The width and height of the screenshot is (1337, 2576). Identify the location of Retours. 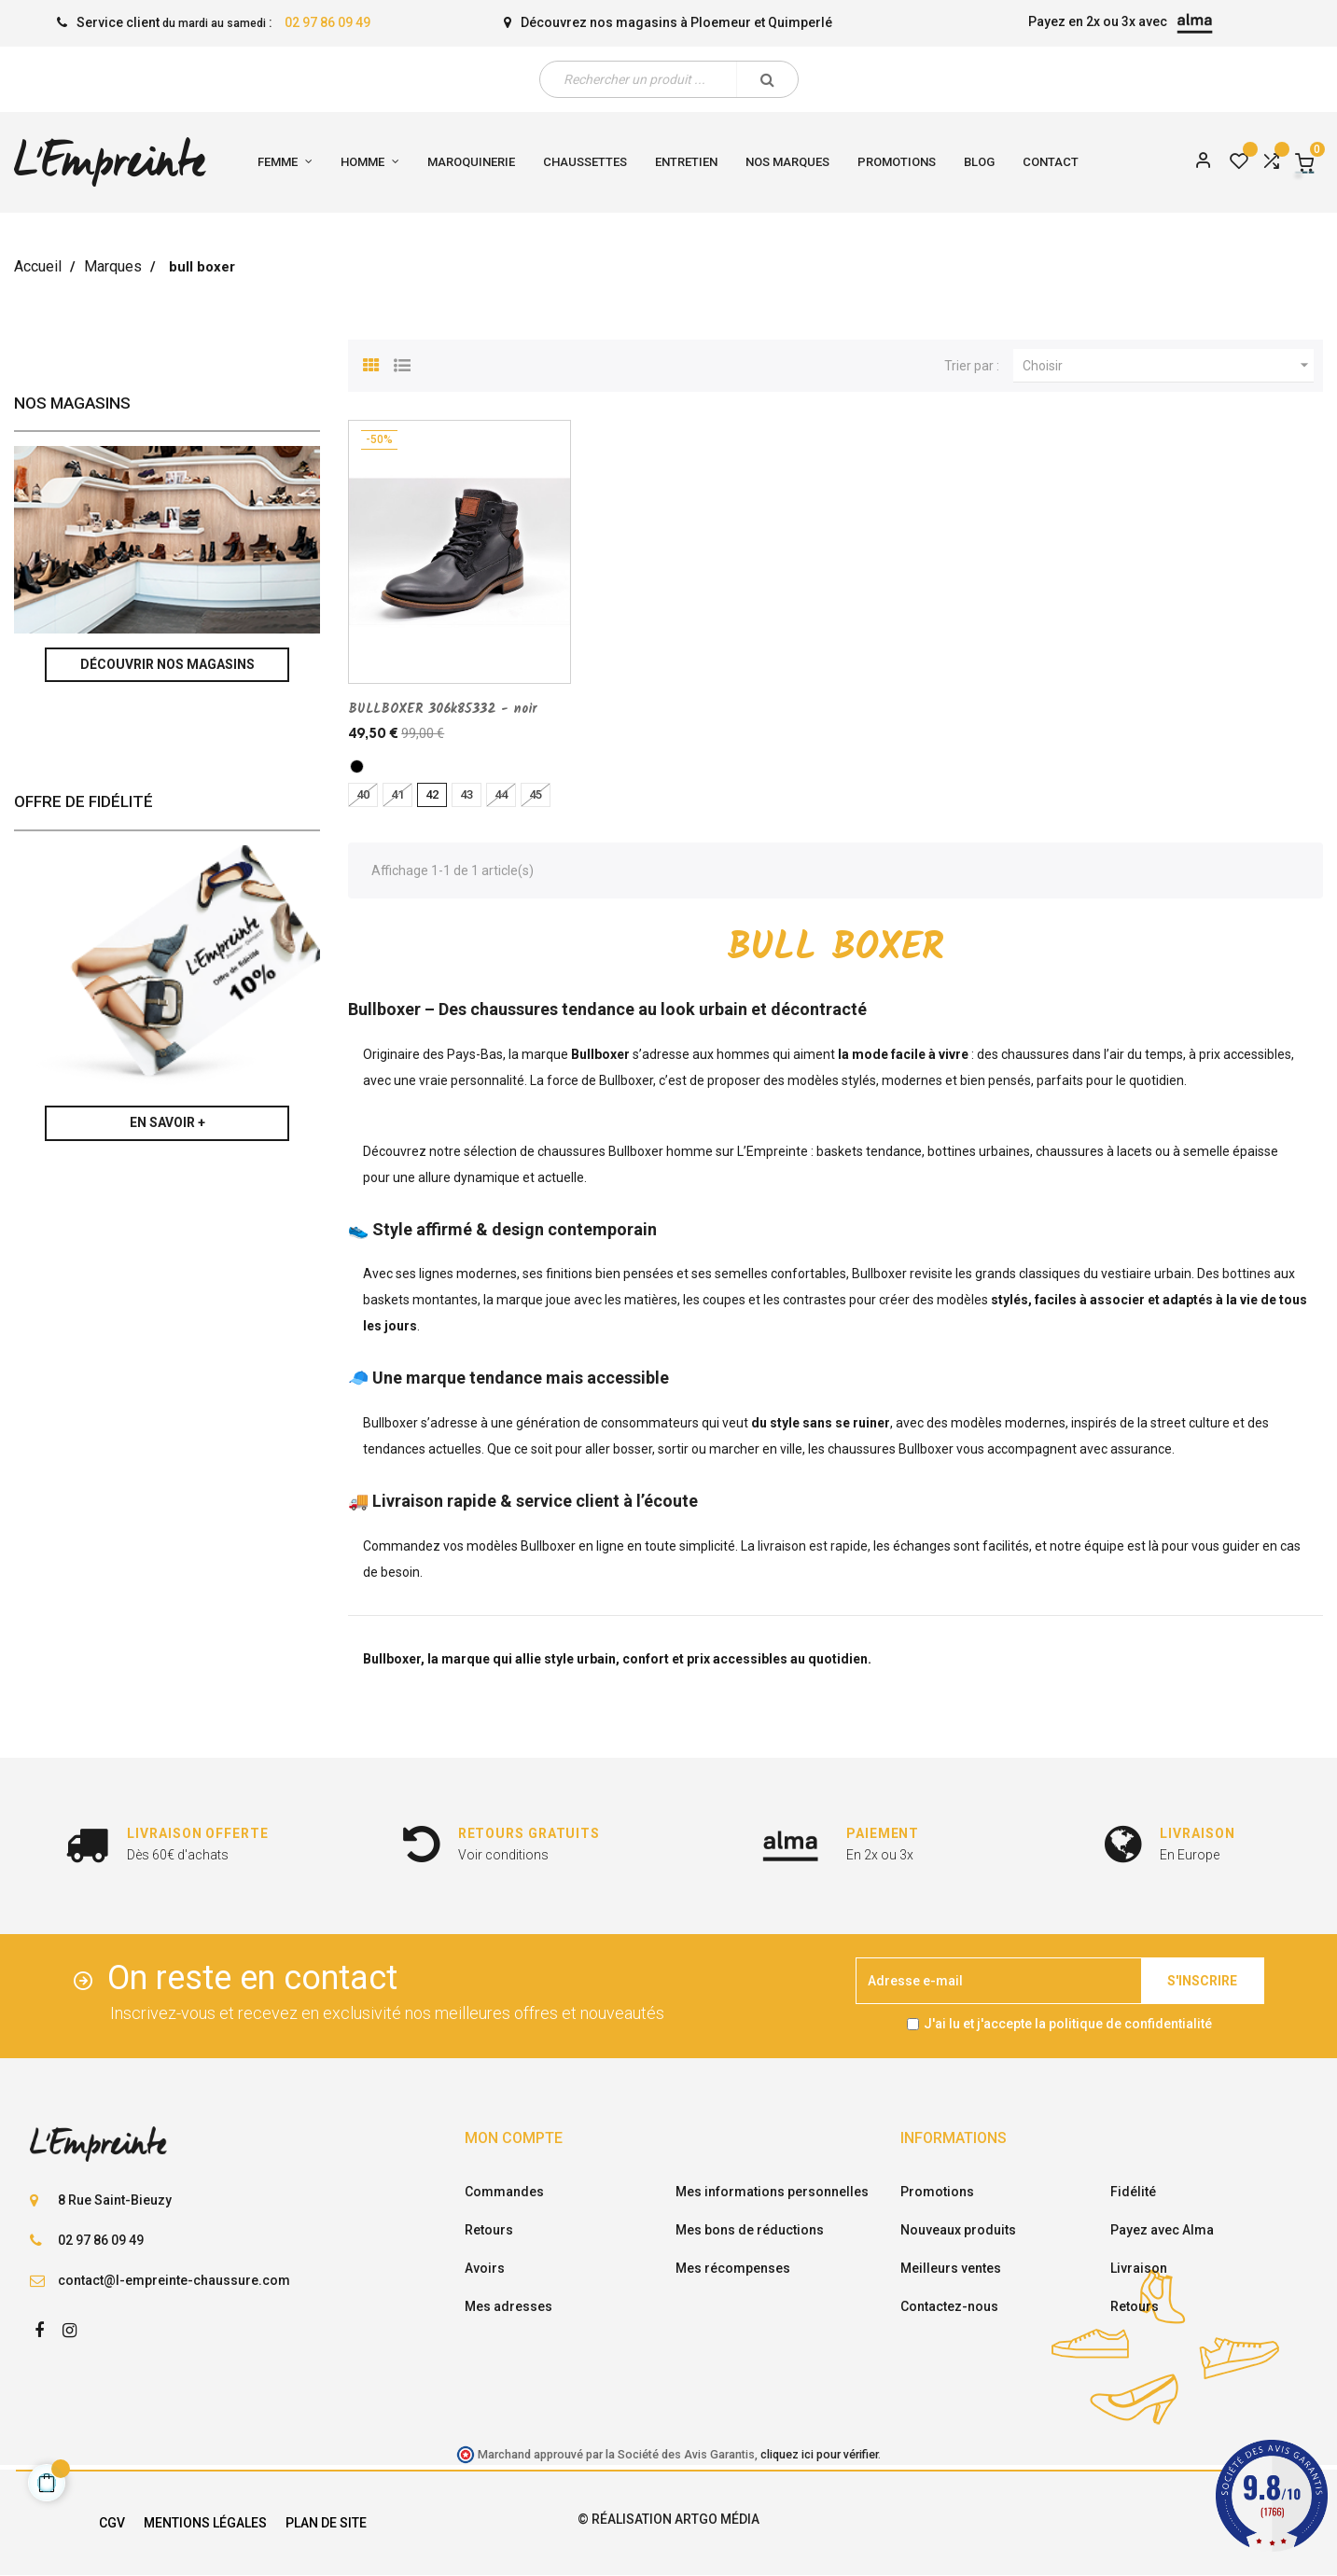
(489, 2229).